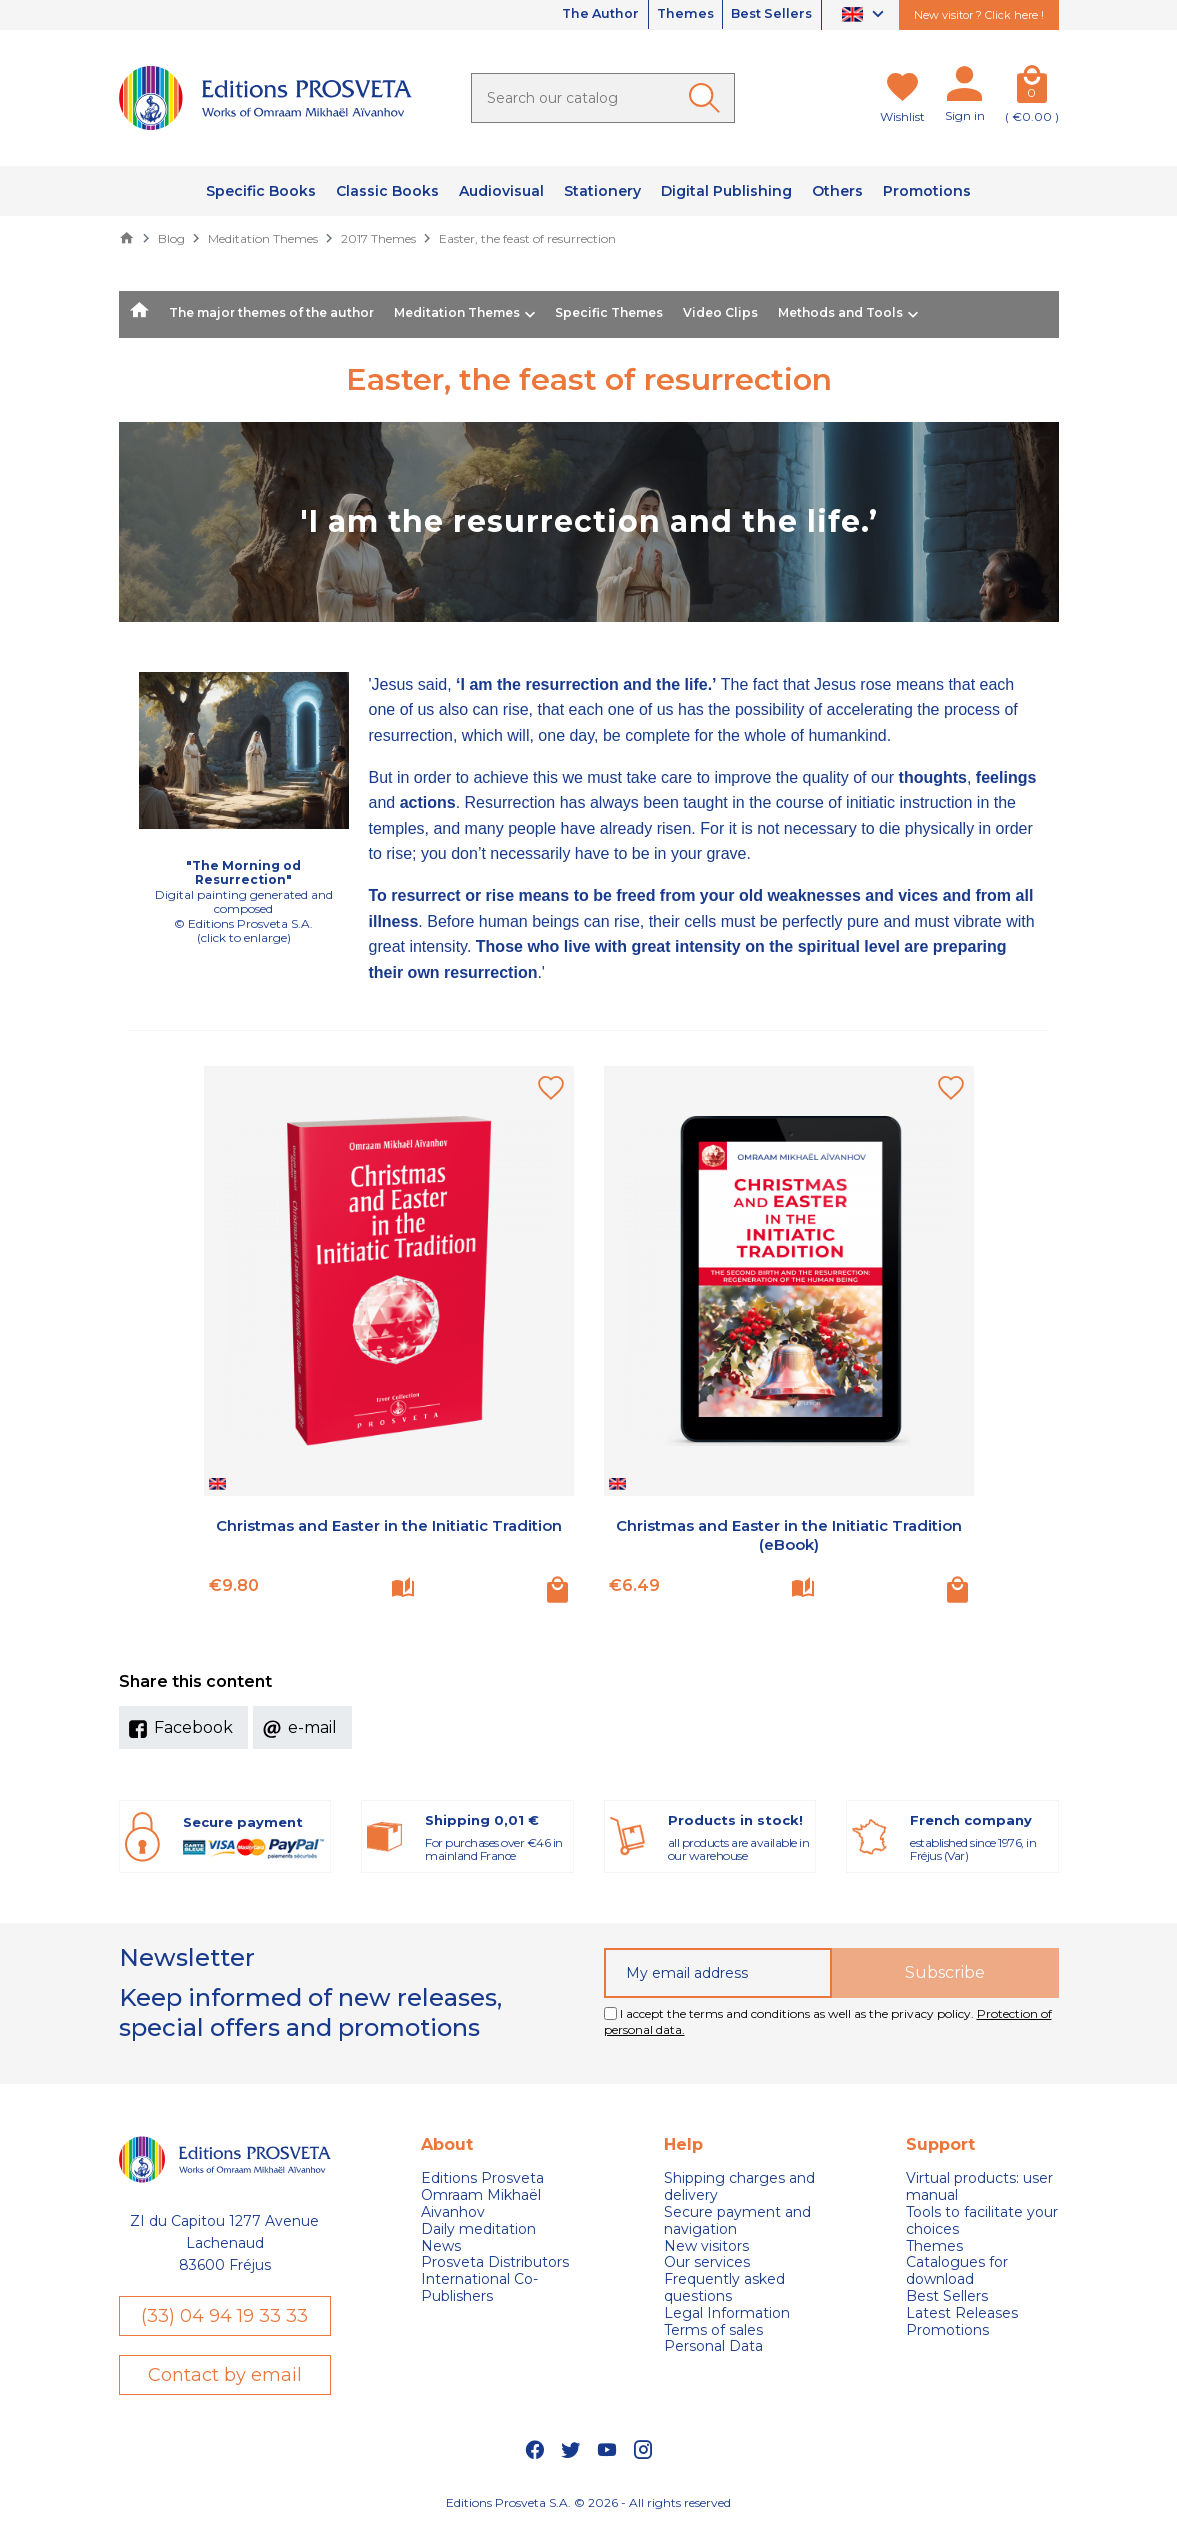  What do you see at coordinates (588, 2504) in the screenshot?
I see `Editions Prosveta S.A. © 2026 - All rights reserved` at bounding box center [588, 2504].